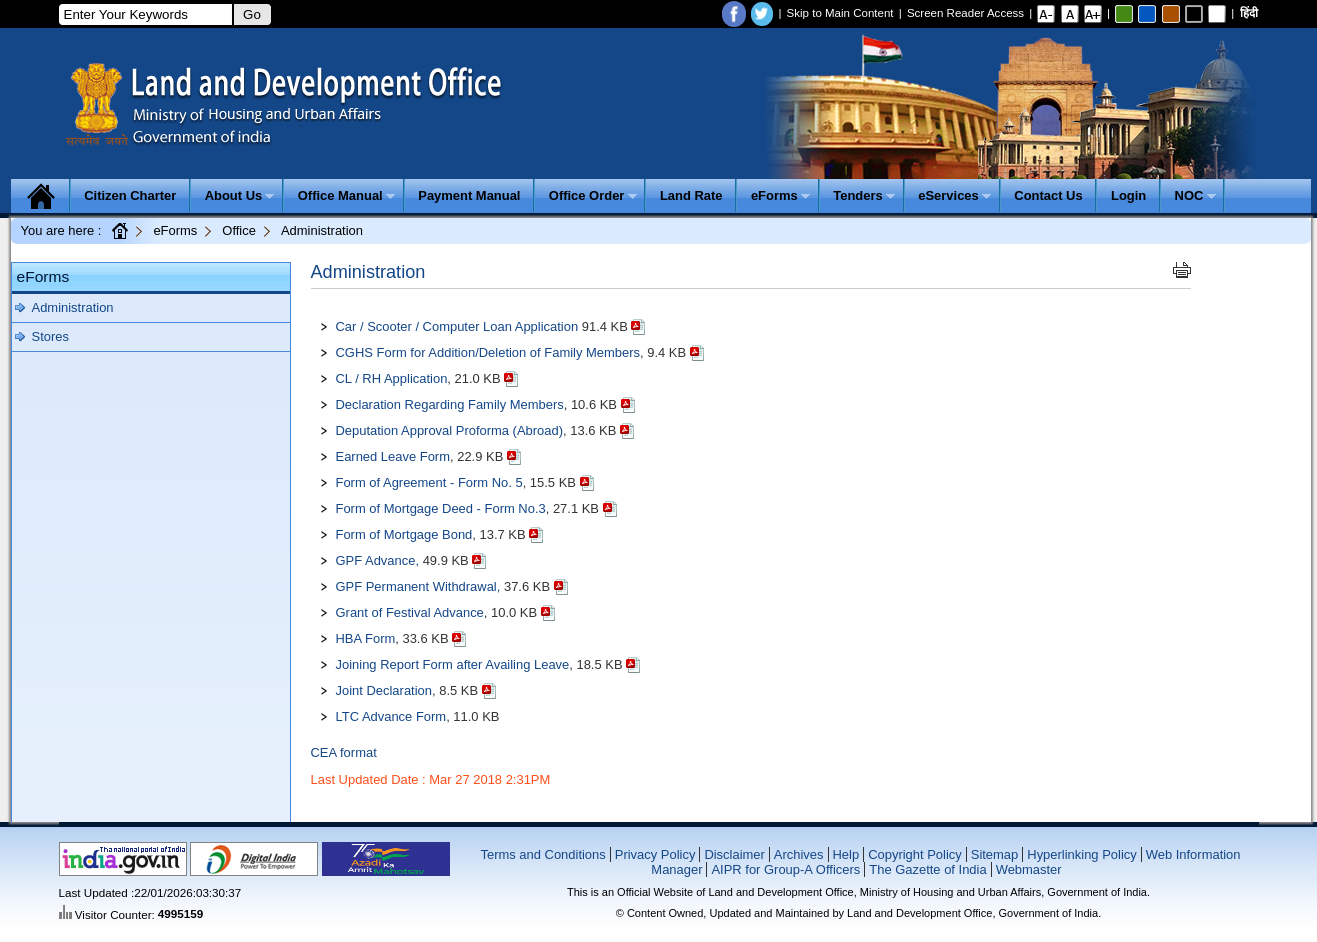 This screenshot has height=942, width=1317. I want to click on eForms, so click(780, 195).